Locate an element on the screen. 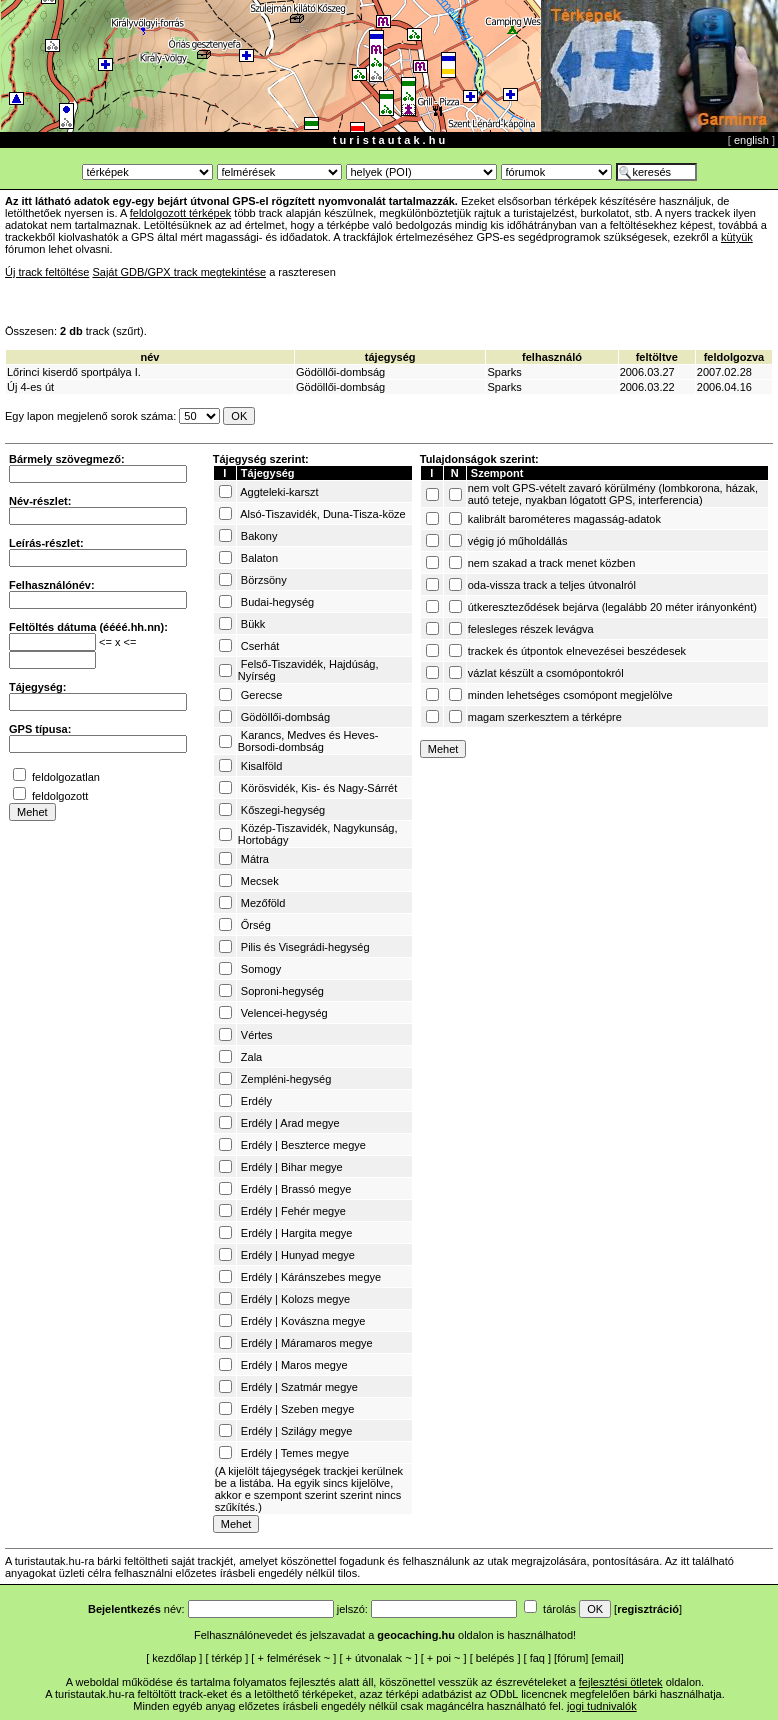 Image resolution: width=778 pixels, height=1720 pixels. kütyük is located at coordinates (737, 237).